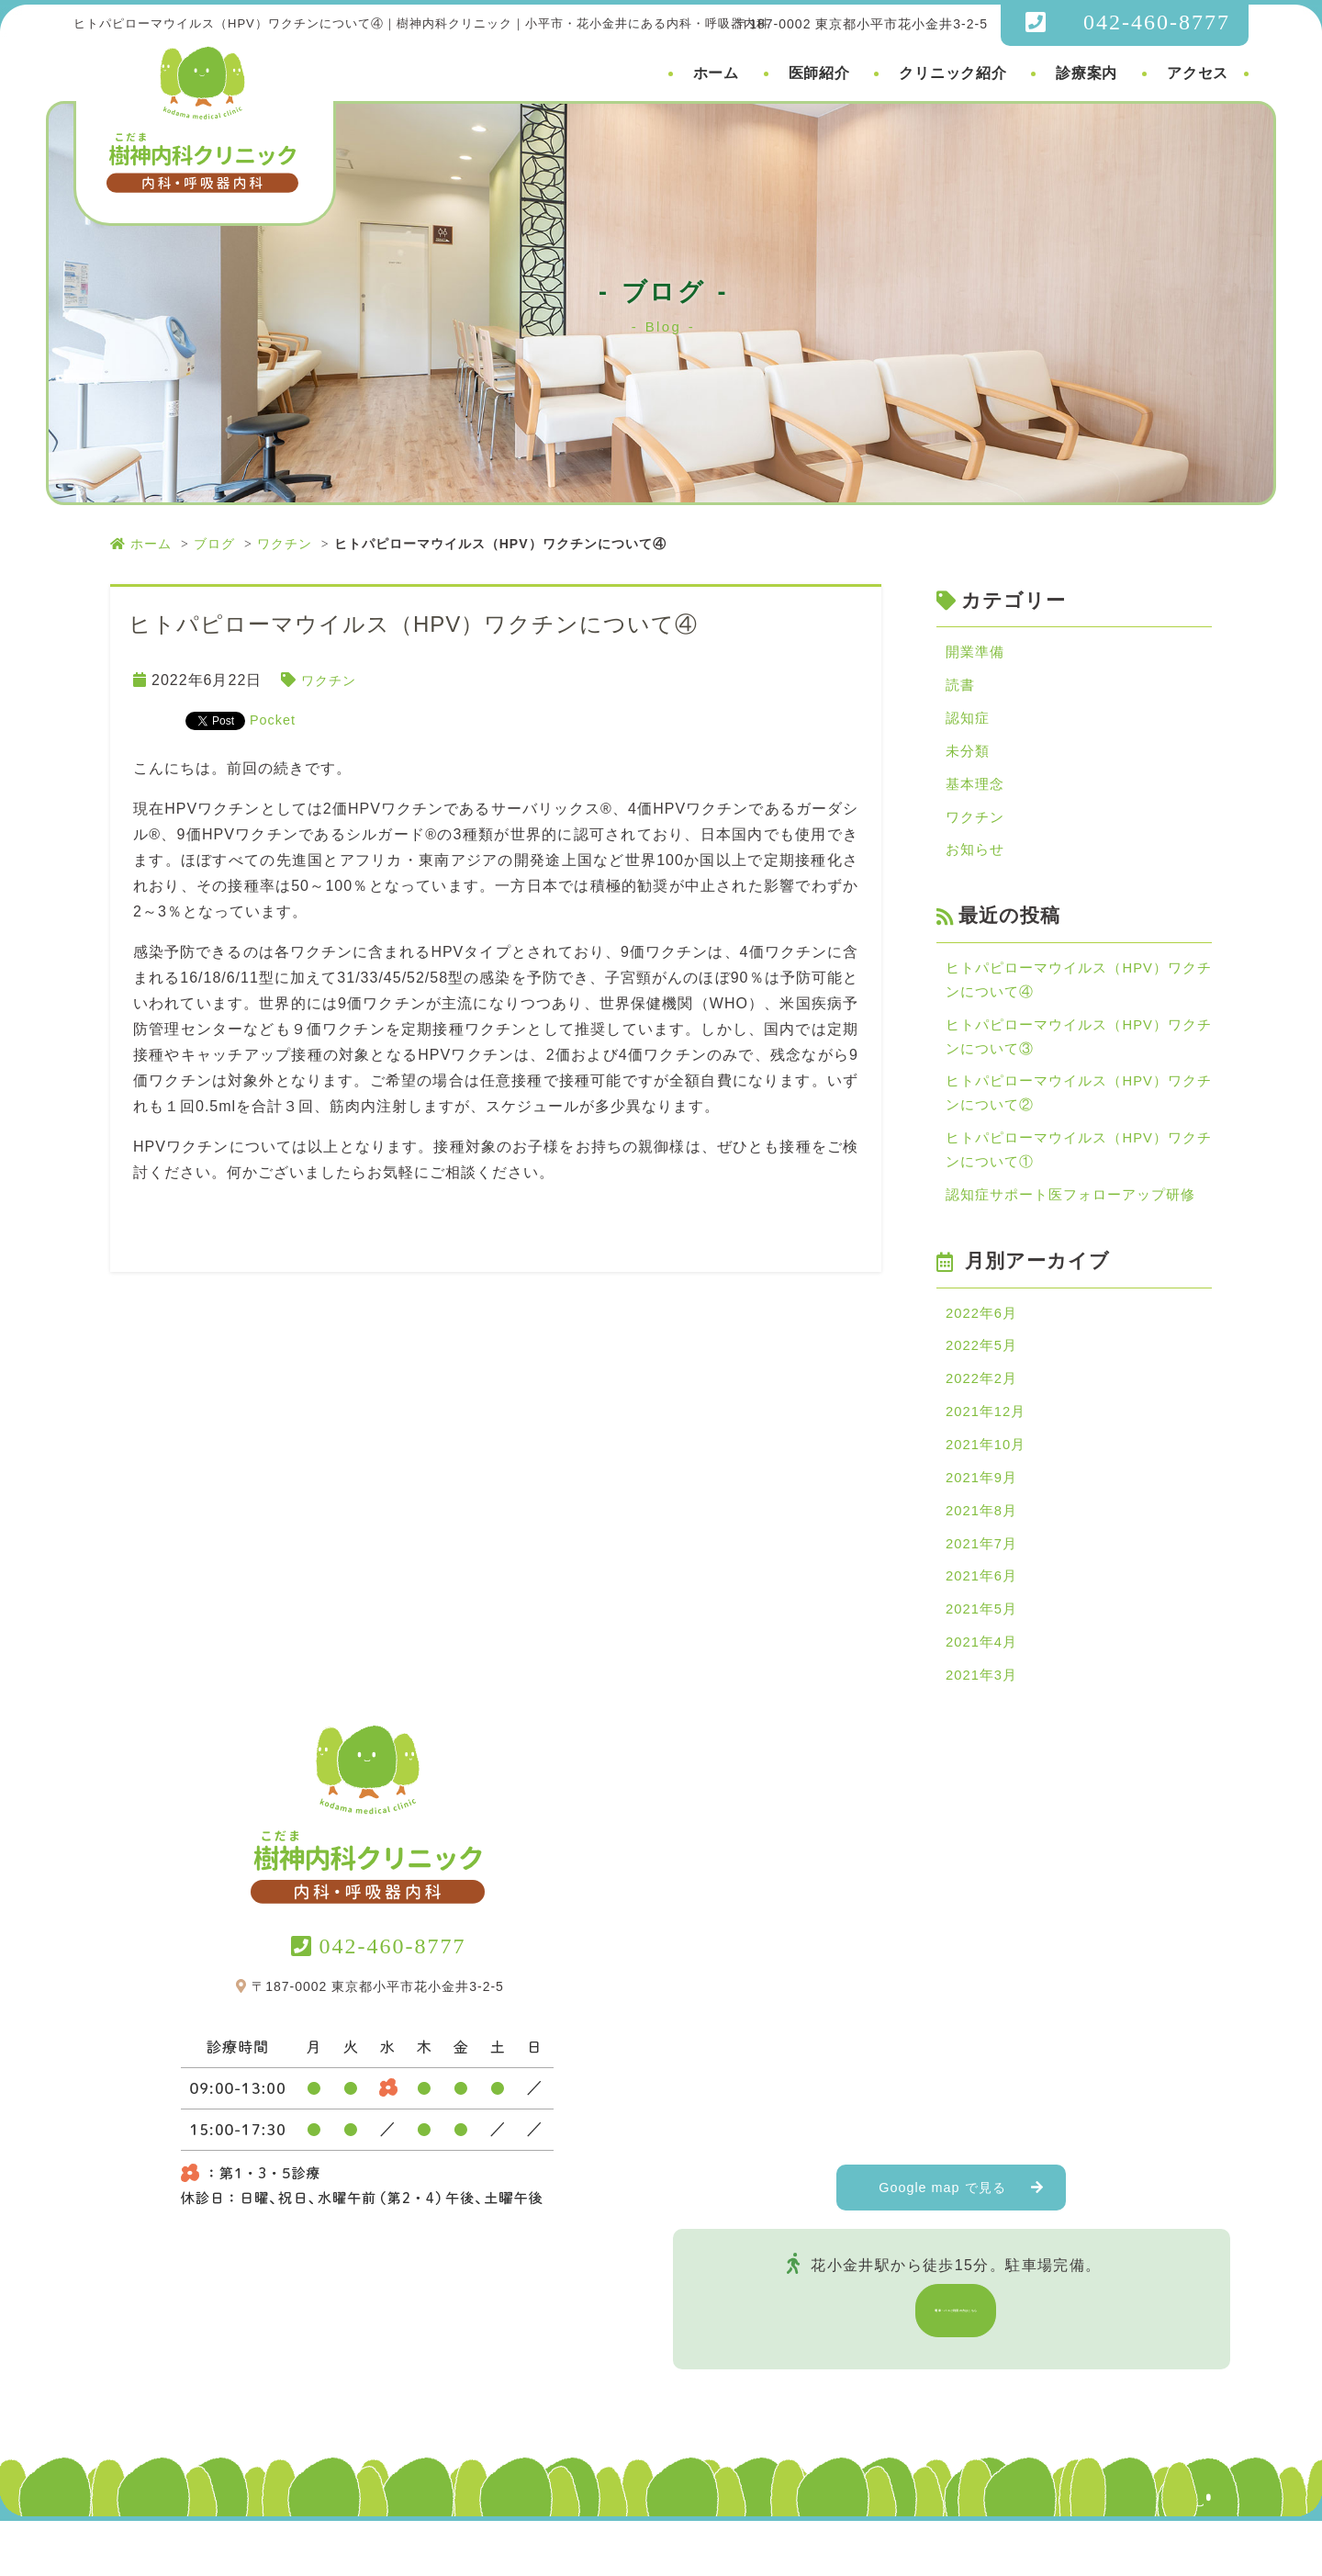 The width and height of the screenshot is (1322, 2576). What do you see at coordinates (716, 73) in the screenshot?
I see `ホーム` at bounding box center [716, 73].